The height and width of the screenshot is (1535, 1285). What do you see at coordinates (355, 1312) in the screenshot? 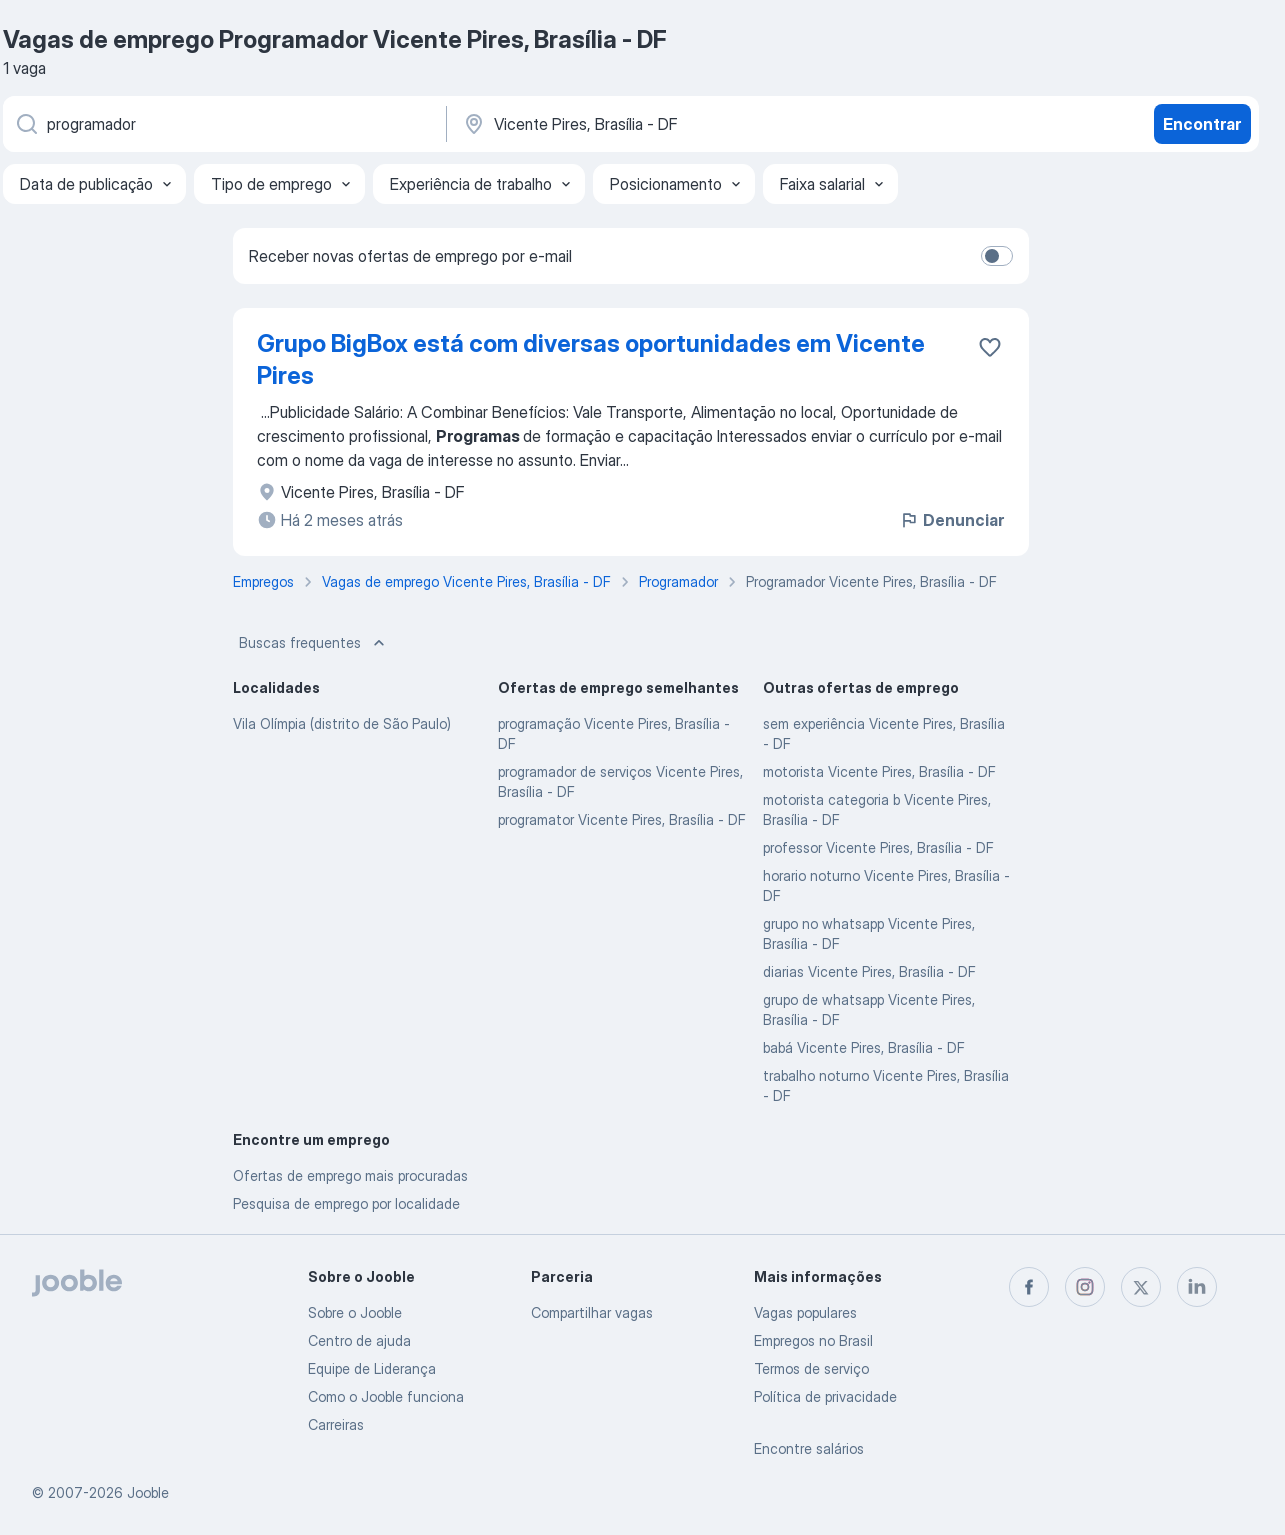
I see `Sobre o Jooble` at bounding box center [355, 1312].